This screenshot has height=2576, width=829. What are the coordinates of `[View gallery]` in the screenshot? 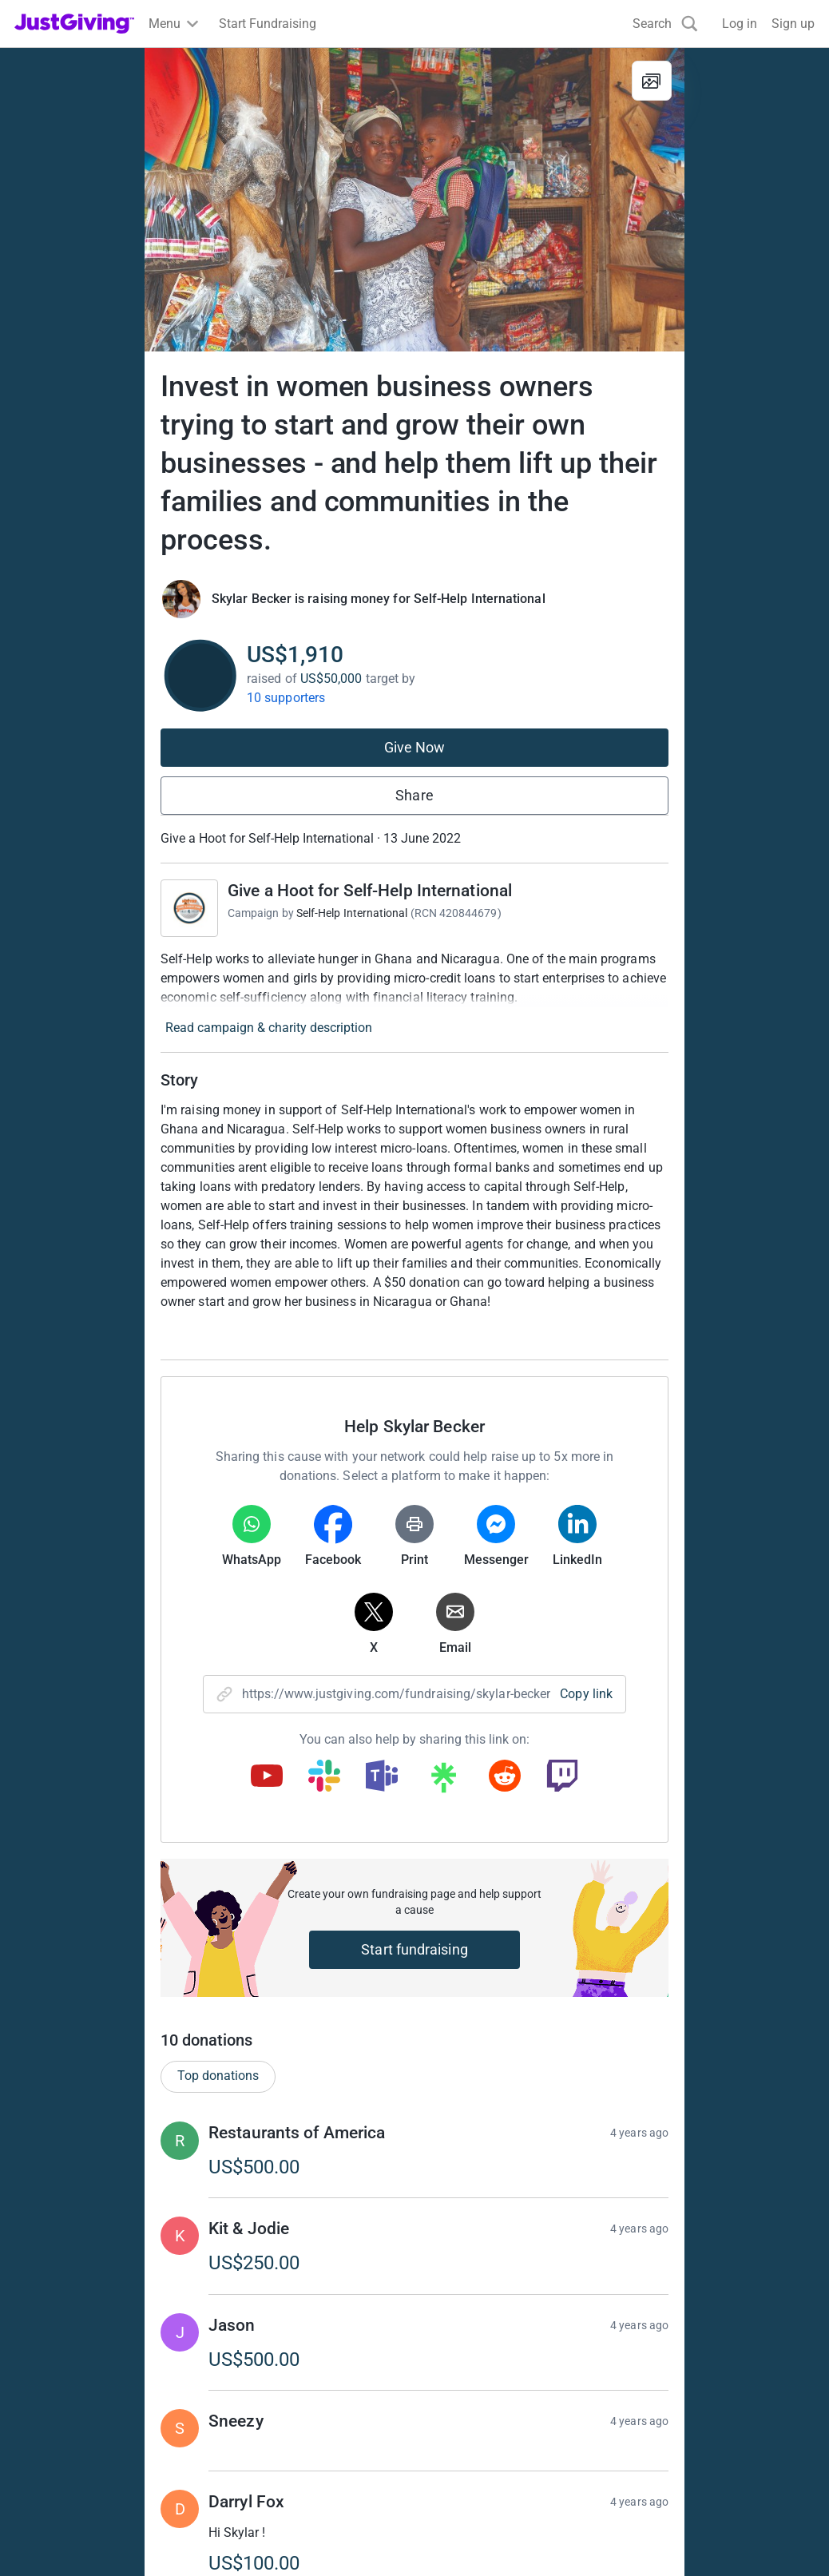 It's located at (652, 81).